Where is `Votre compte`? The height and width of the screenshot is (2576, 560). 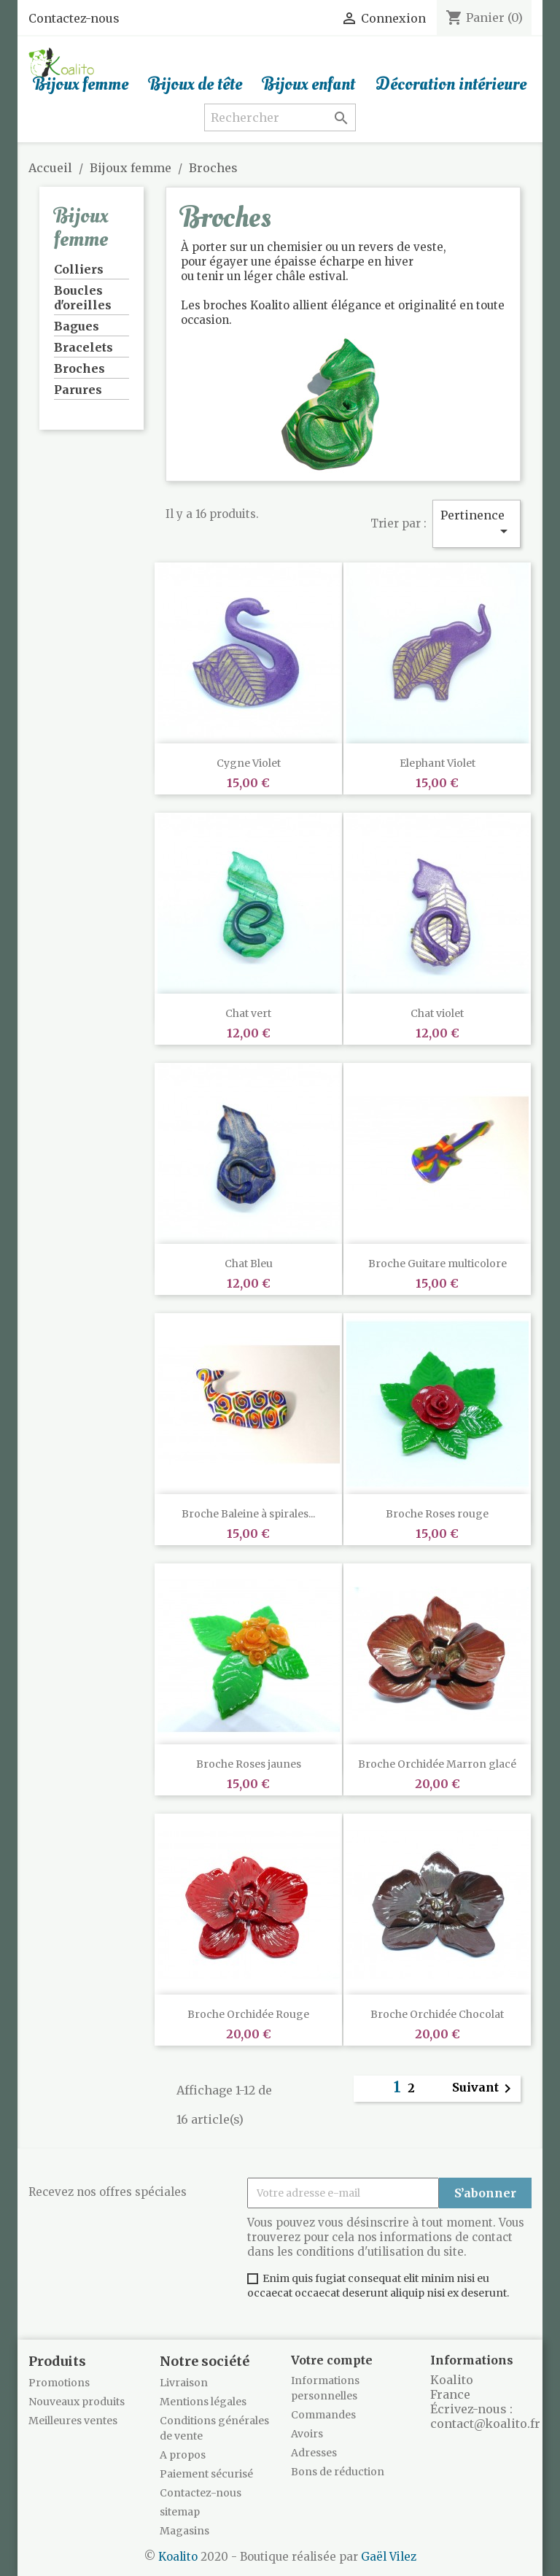
Votre compte is located at coordinates (332, 2360).